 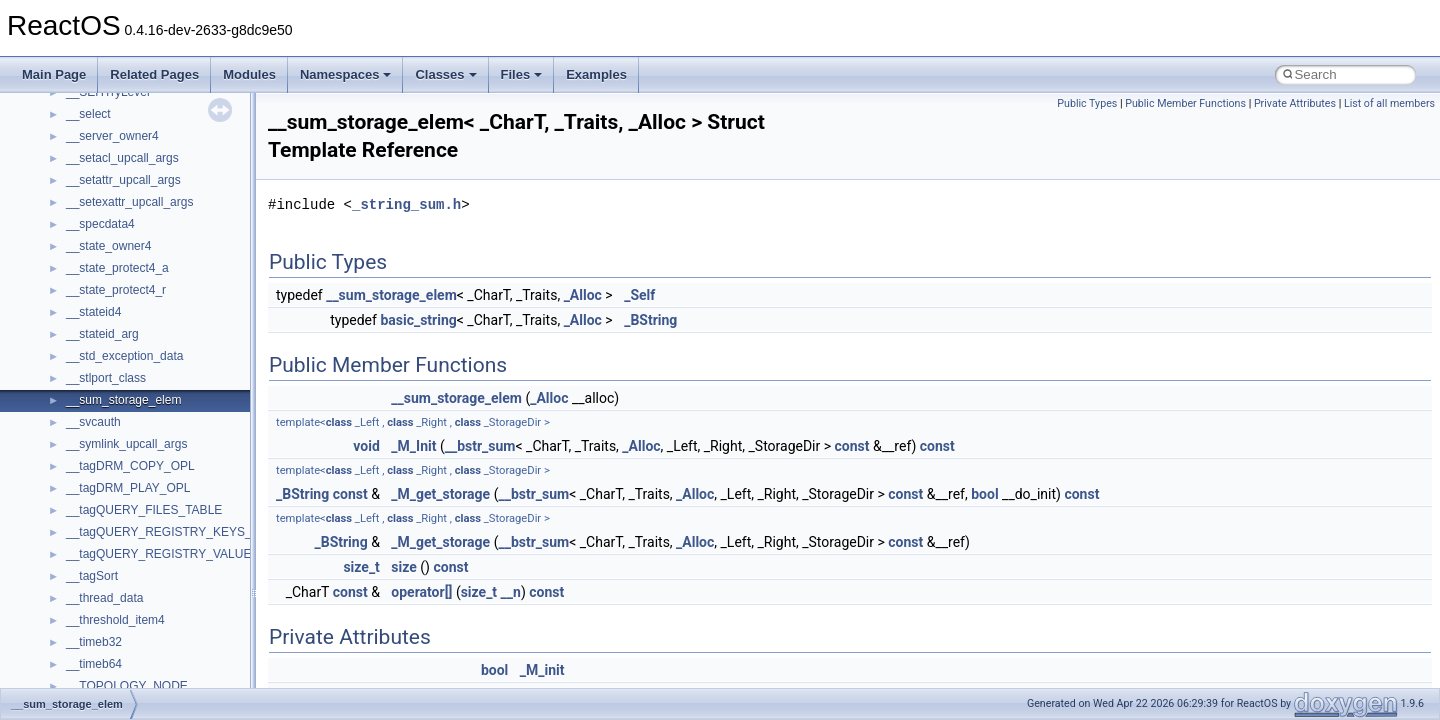 What do you see at coordinates (98, 637) in the screenshot?
I see `Accessibility` at bounding box center [98, 637].